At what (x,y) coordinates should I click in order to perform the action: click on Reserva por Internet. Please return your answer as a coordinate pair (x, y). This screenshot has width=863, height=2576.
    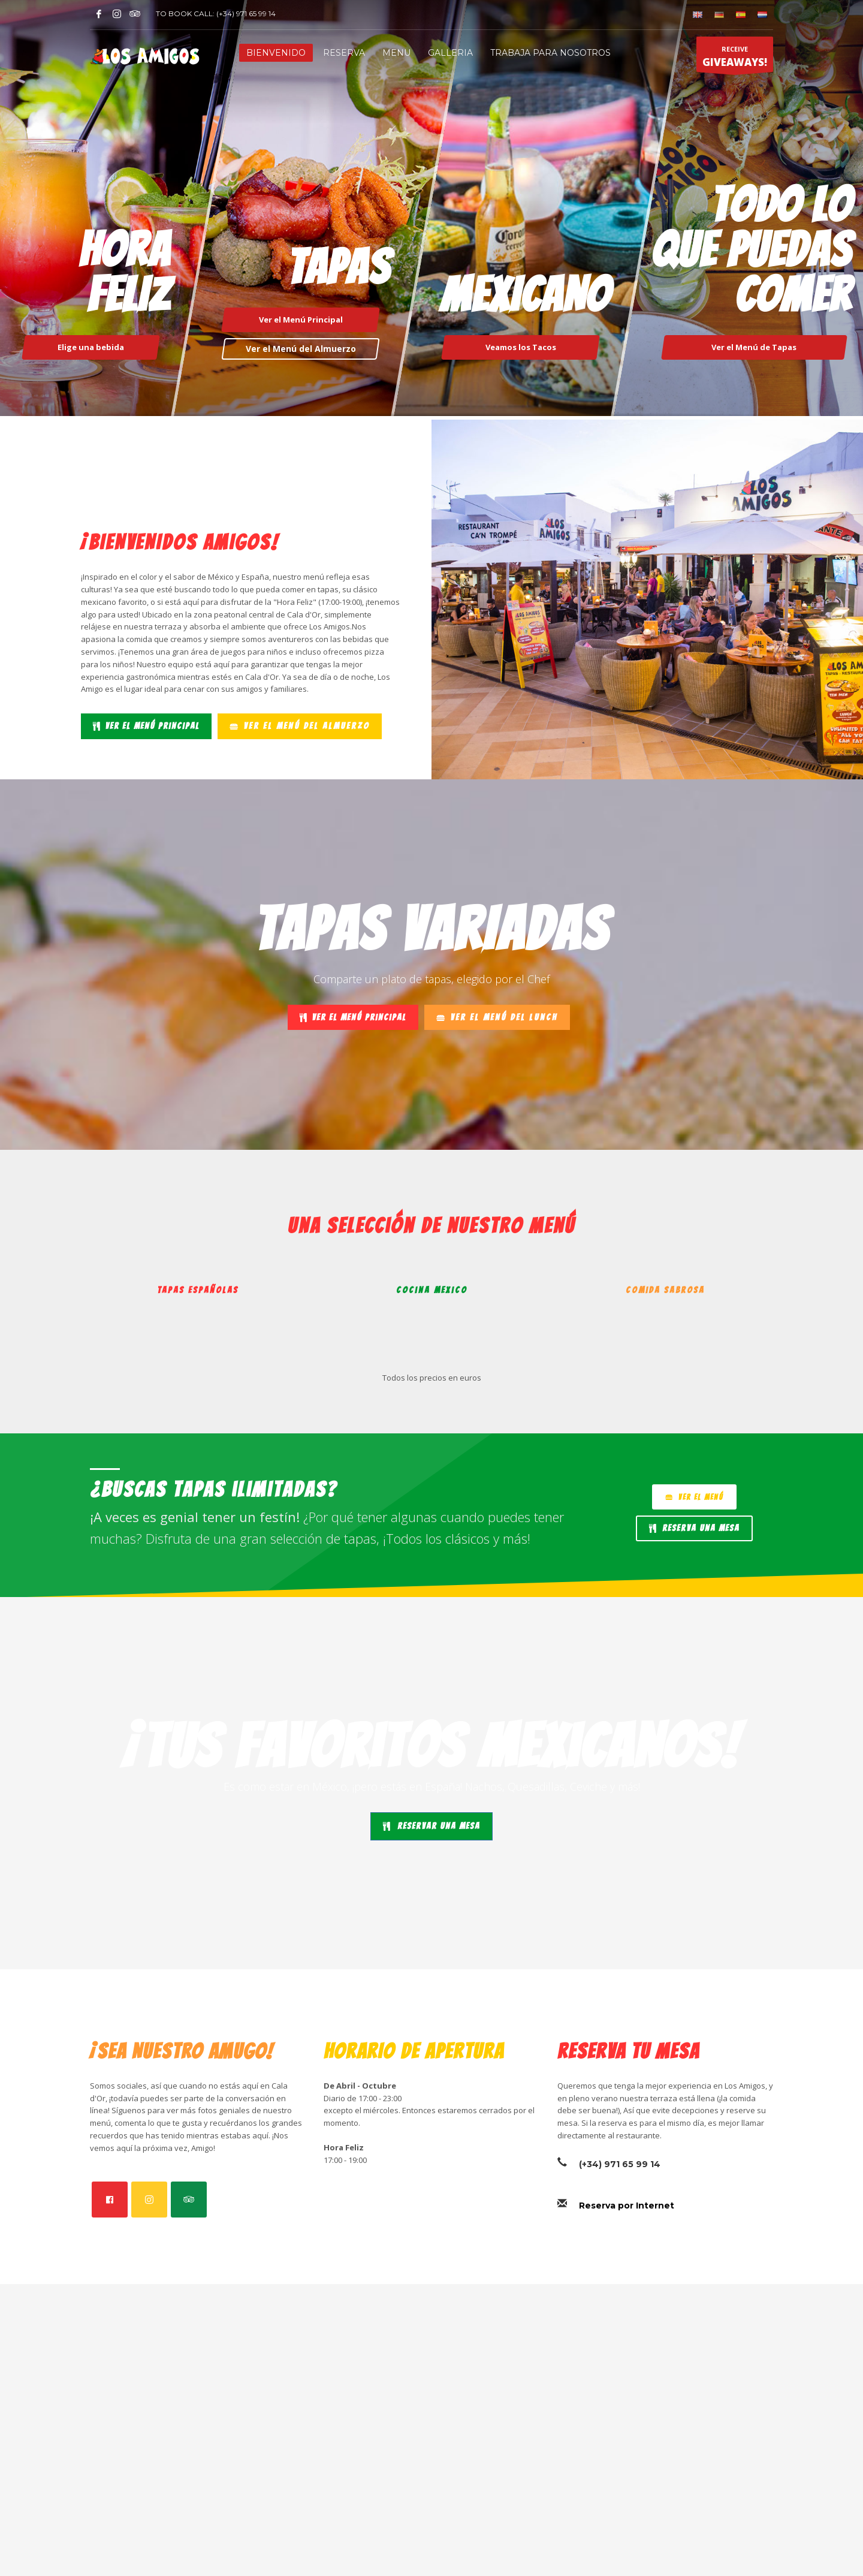
    Looking at the image, I should click on (626, 2205).